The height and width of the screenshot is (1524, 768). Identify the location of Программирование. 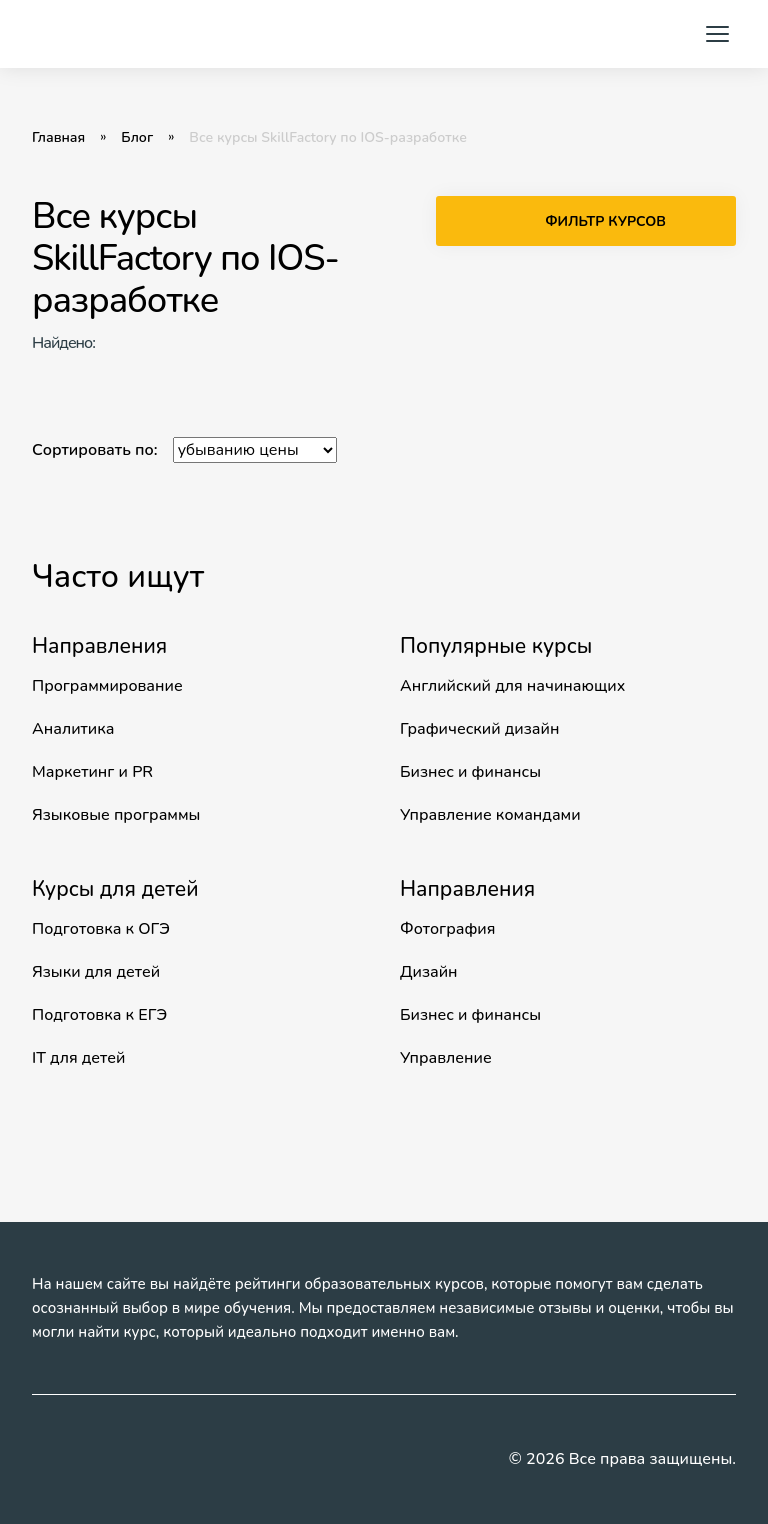
(107, 686).